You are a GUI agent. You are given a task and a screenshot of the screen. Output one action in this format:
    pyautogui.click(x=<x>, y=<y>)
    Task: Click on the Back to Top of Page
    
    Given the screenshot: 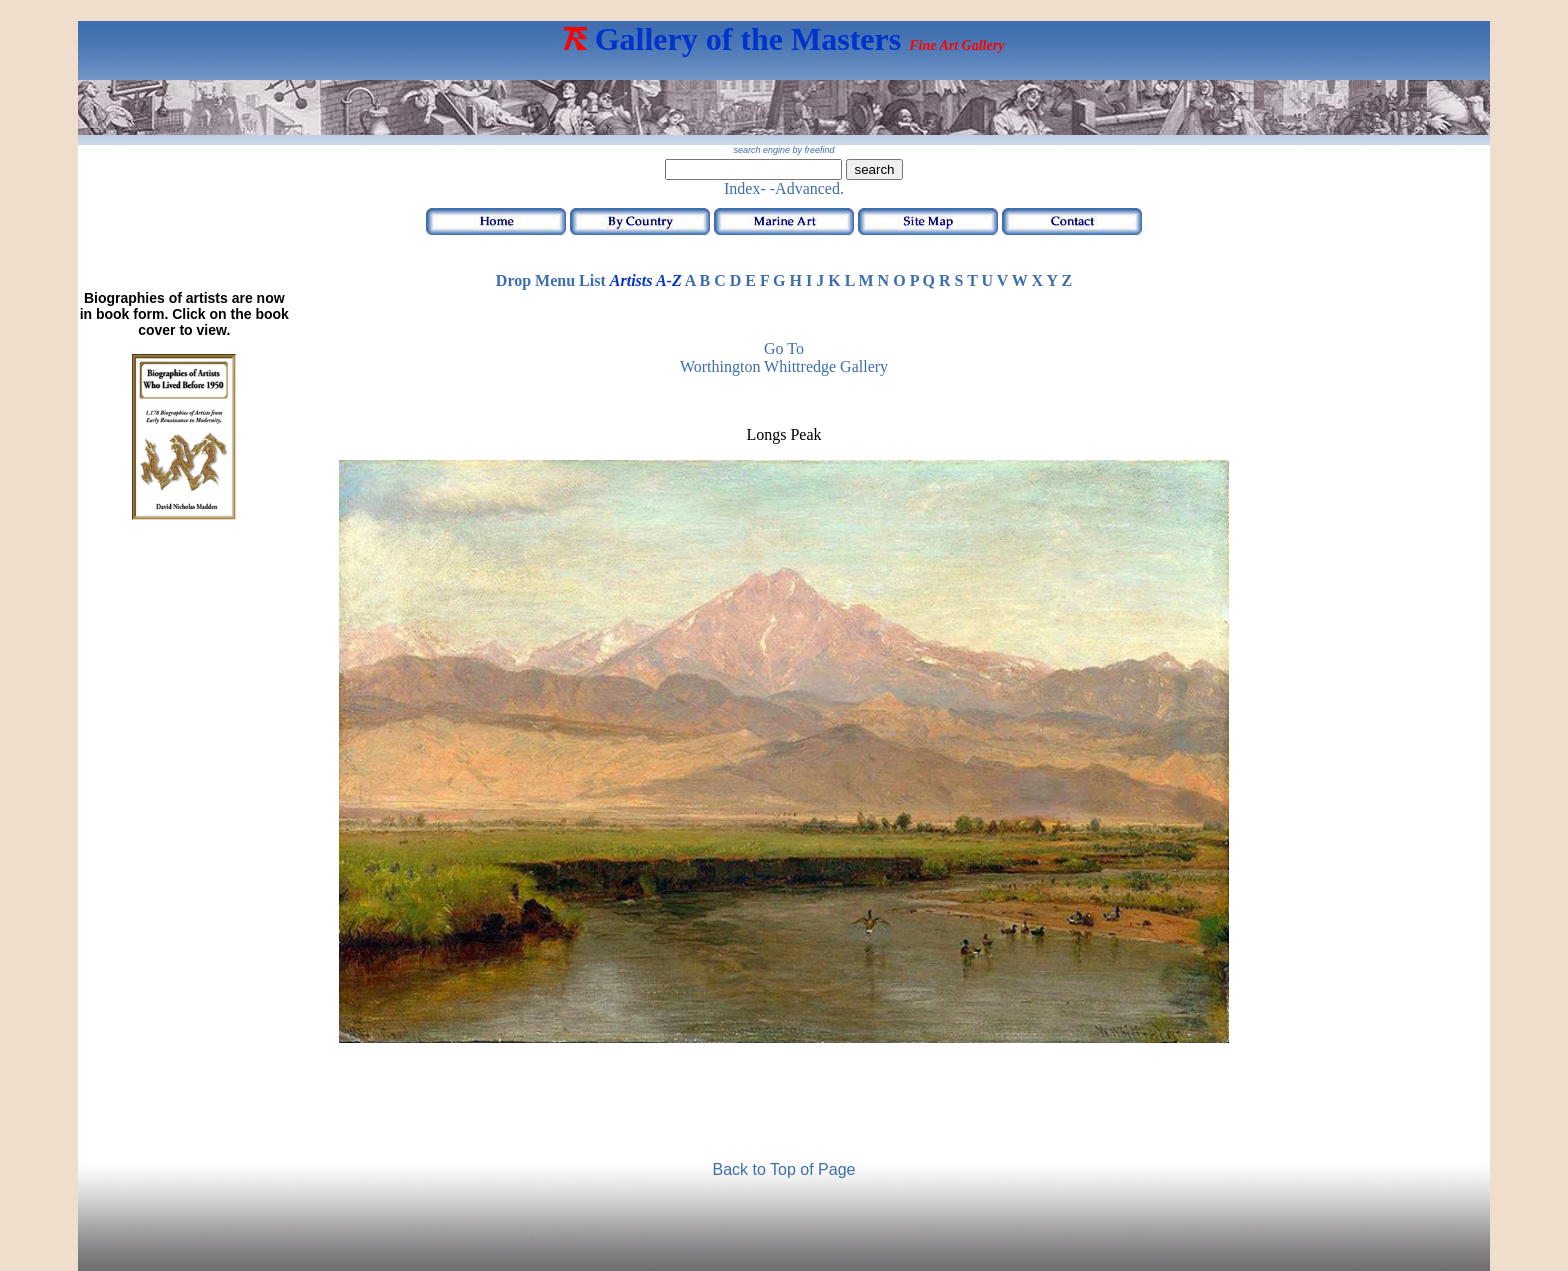 What is the action you would take?
    pyautogui.click(x=784, y=1169)
    